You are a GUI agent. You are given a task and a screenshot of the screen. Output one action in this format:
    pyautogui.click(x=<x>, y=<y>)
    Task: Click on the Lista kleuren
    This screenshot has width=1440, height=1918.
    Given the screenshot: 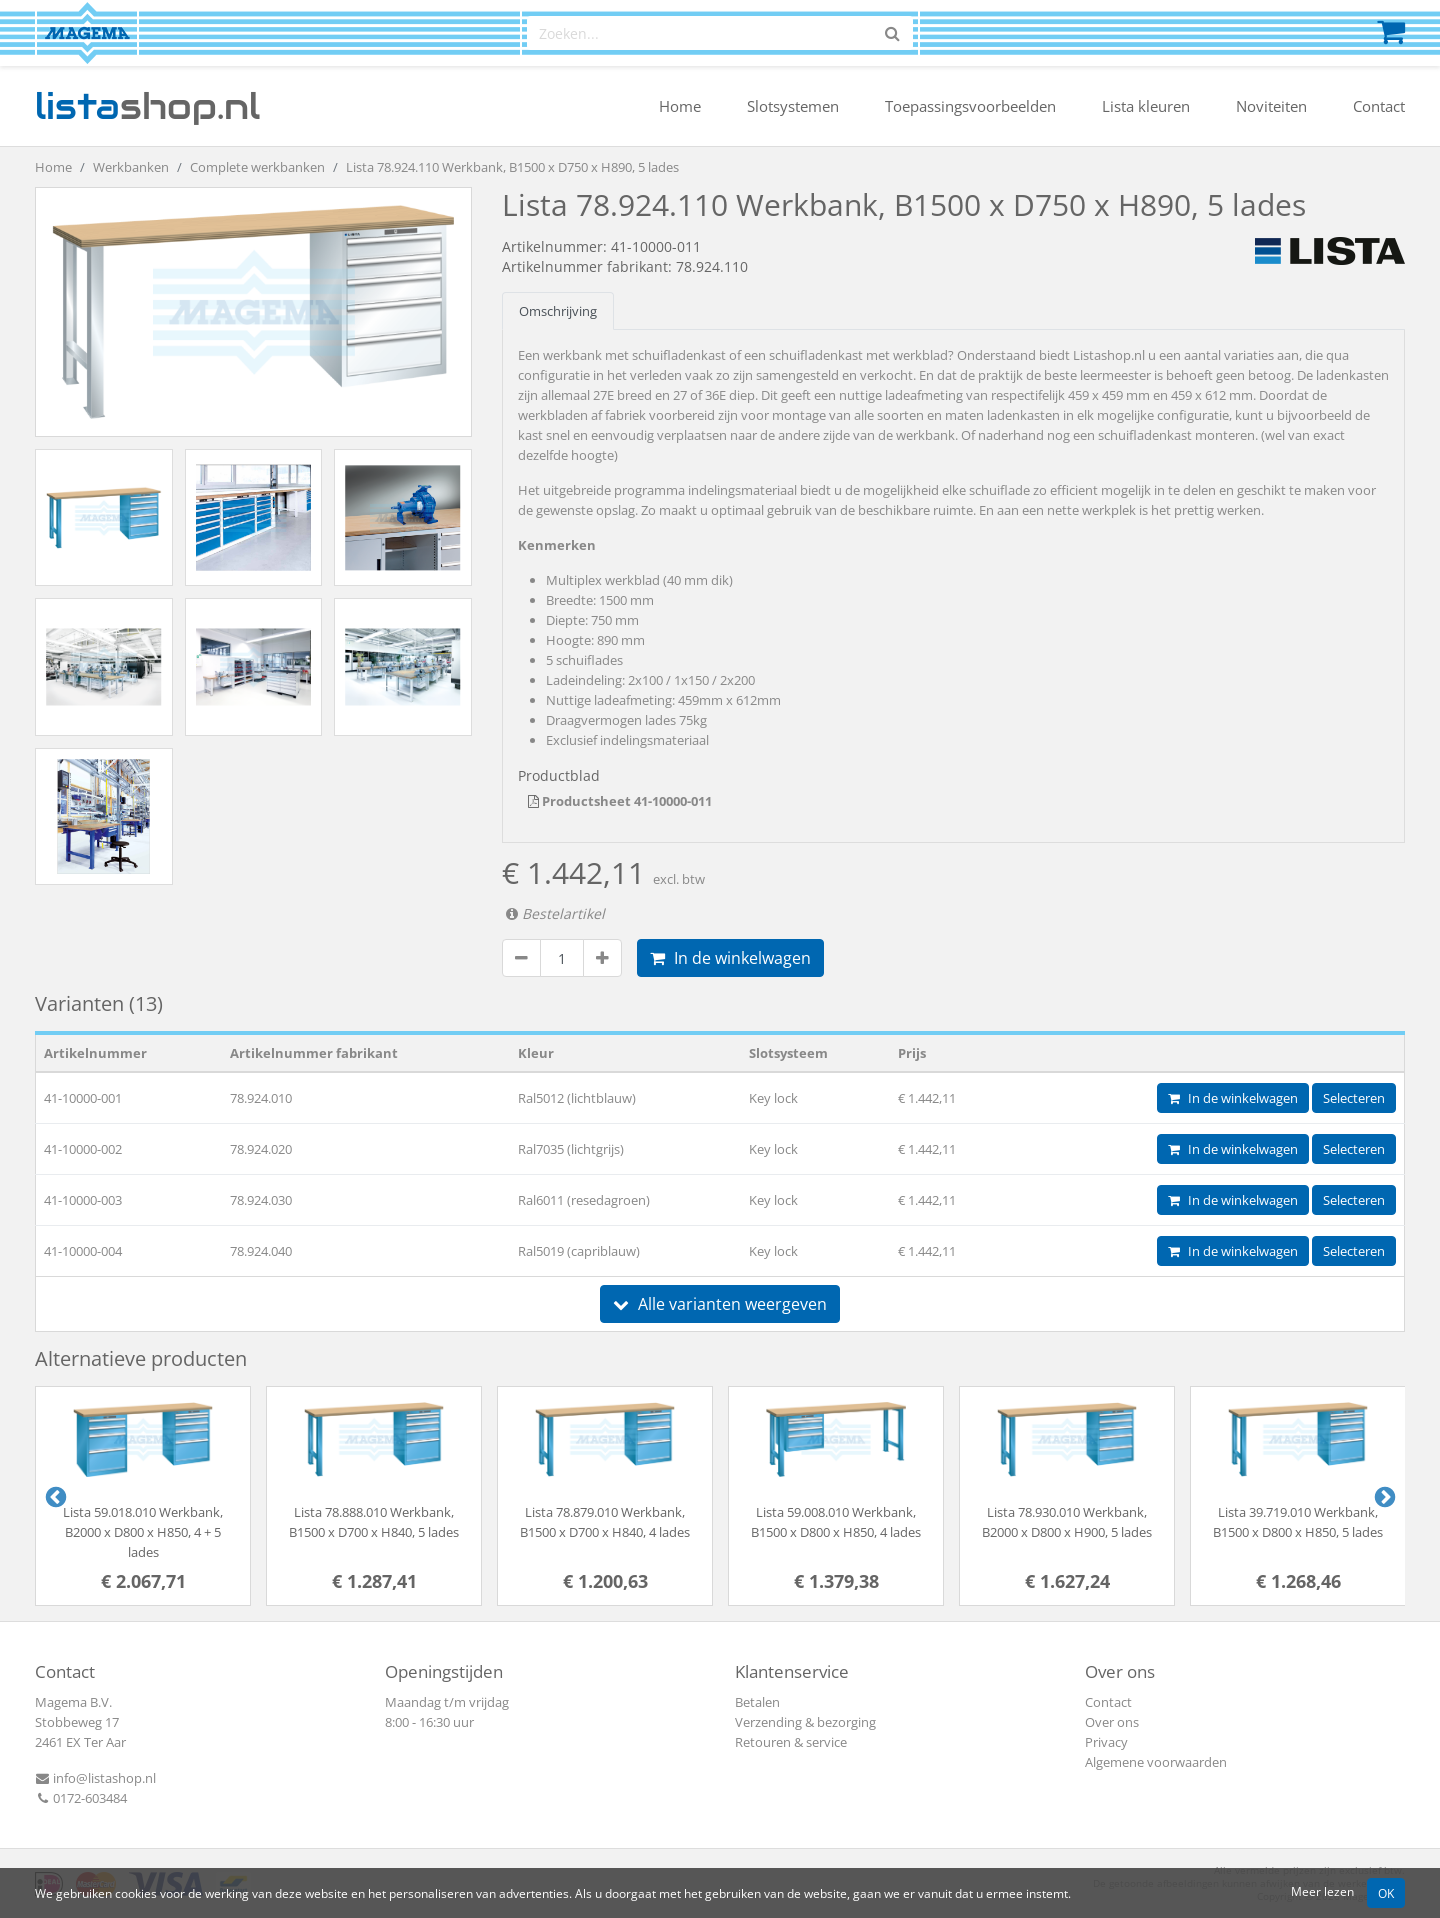 What is the action you would take?
    pyautogui.click(x=1146, y=106)
    